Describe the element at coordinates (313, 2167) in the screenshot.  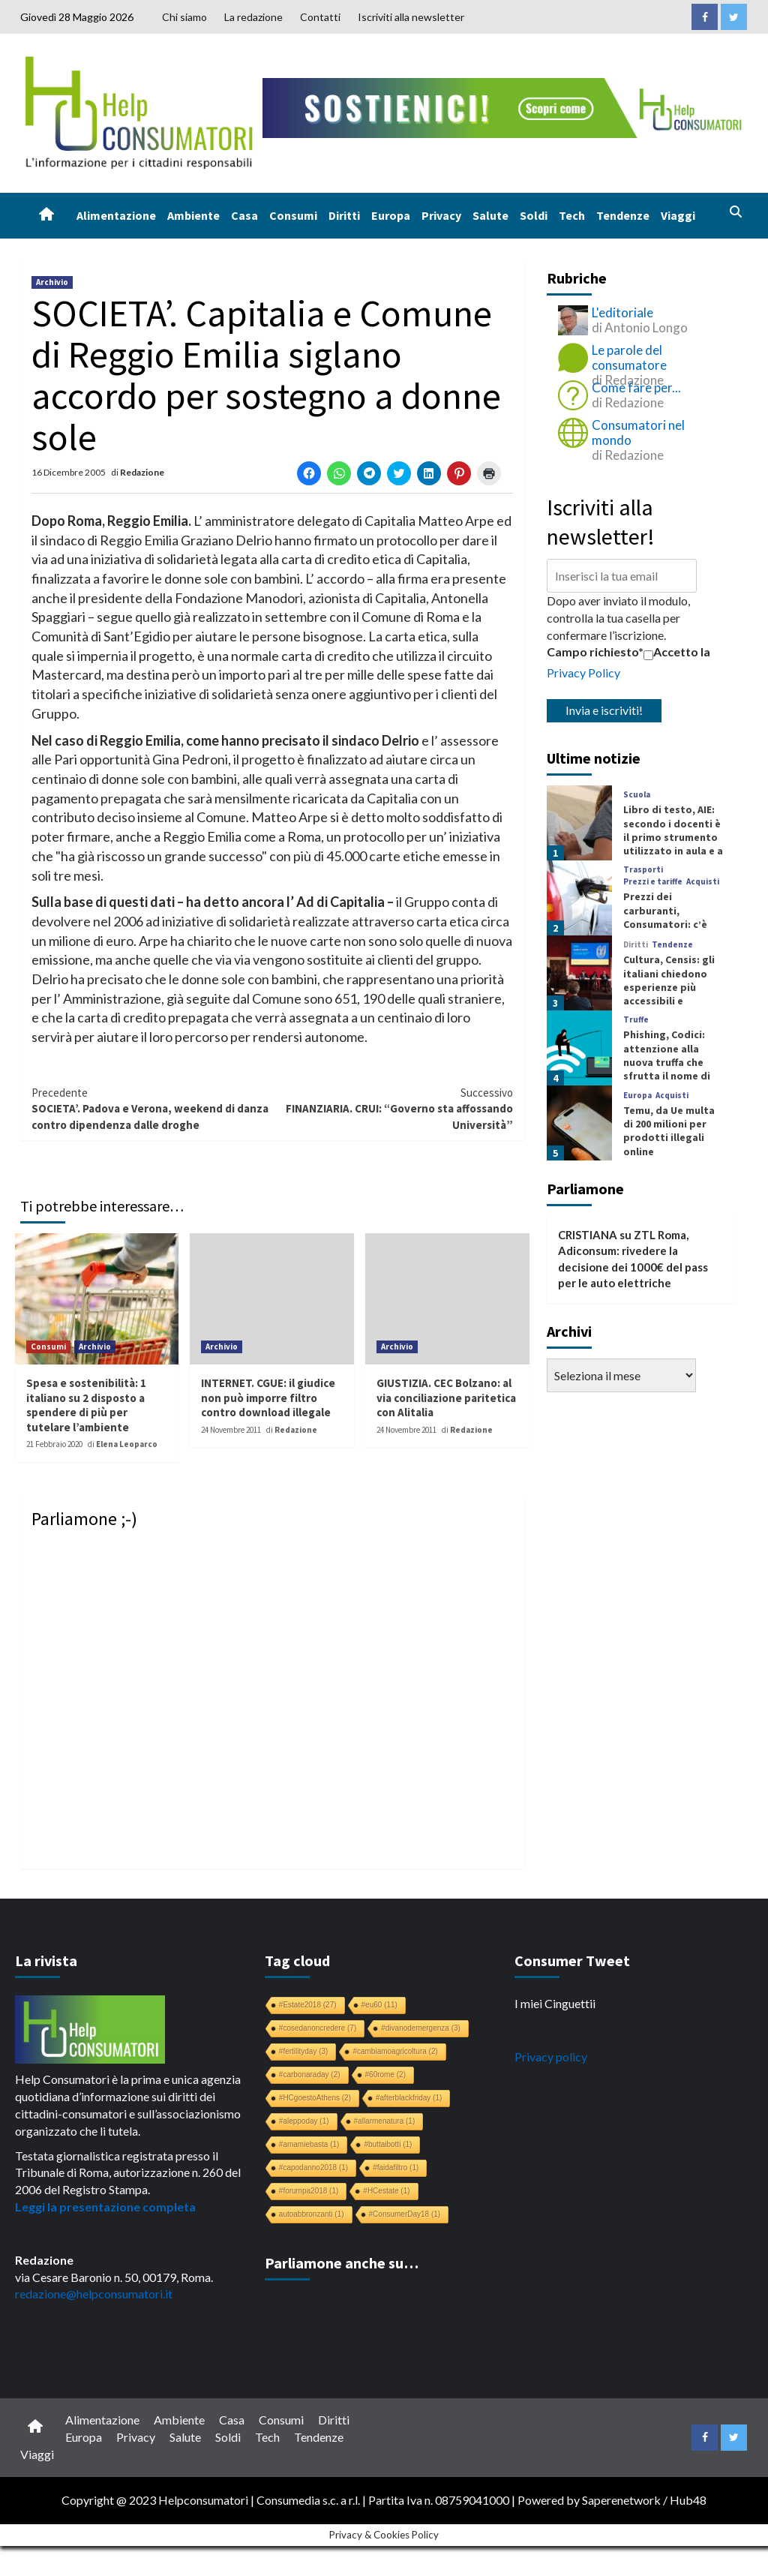
I see `#capodanno2018 [#capodanno2018 (1 elemento)]` at that location.